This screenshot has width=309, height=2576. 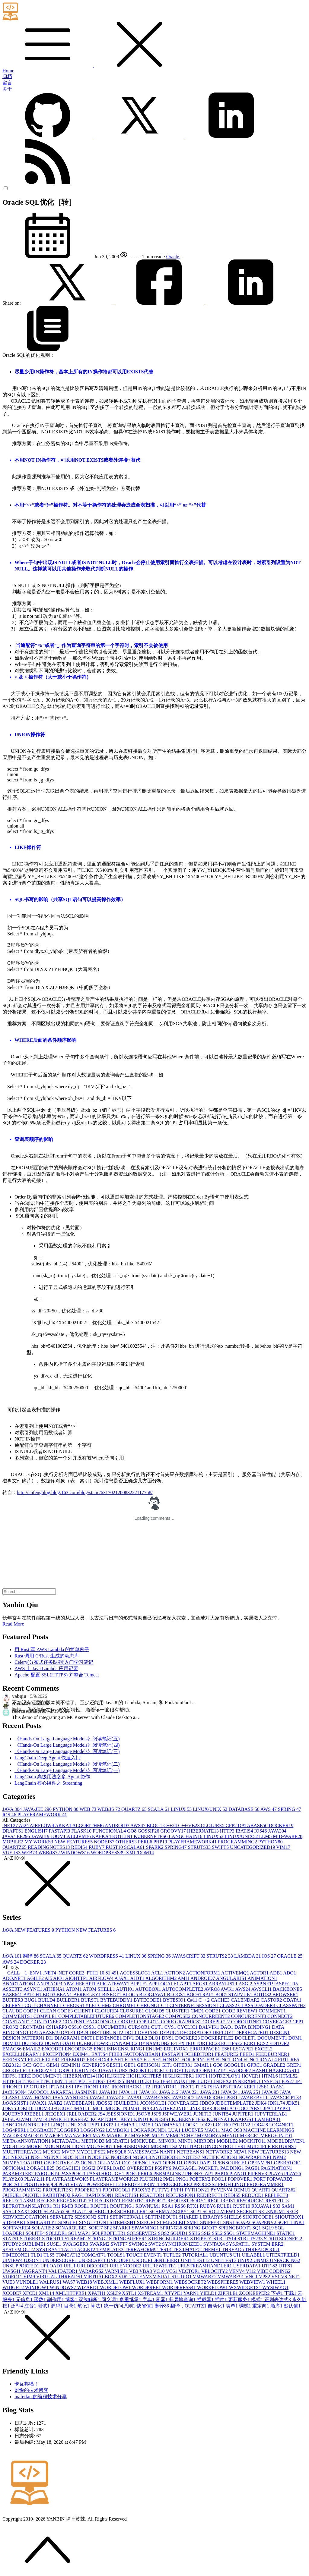 I want to click on HTTP, so click(x=228, y=1830).